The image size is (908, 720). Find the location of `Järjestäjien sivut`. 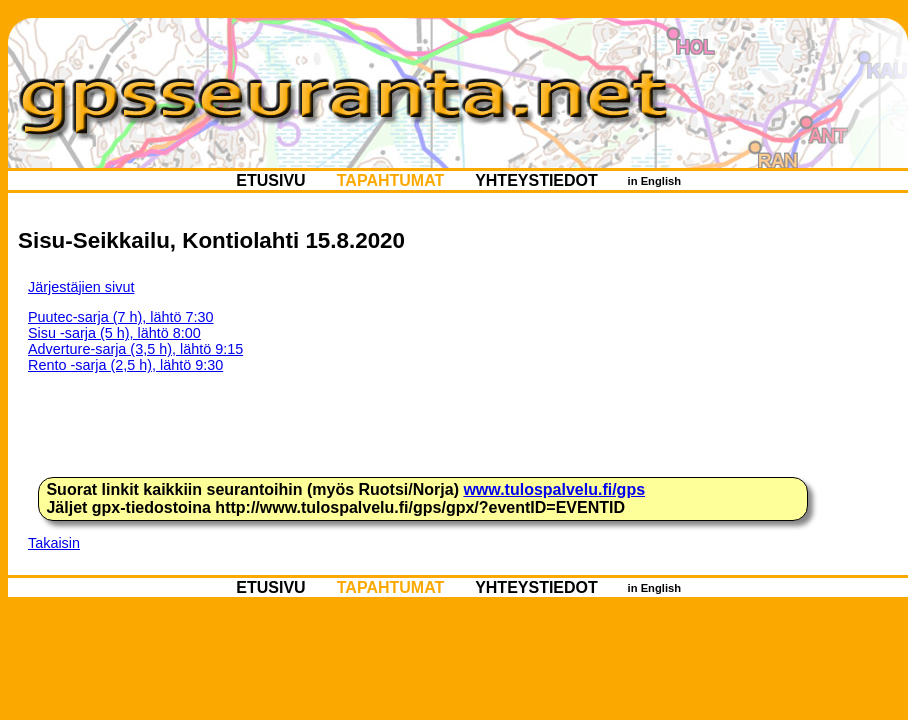

Järjestäjien sivut is located at coordinates (81, 287).